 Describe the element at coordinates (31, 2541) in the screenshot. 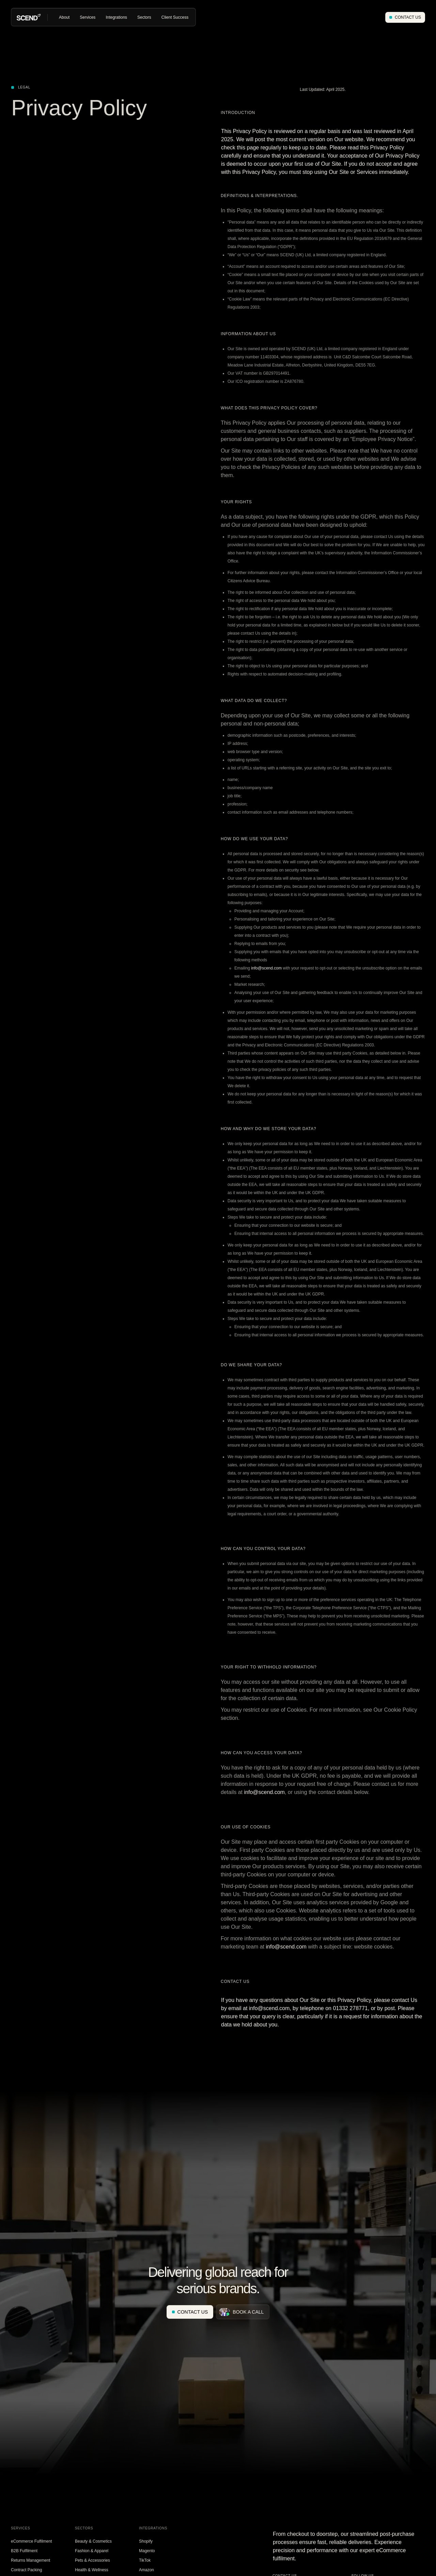

I see `eCommerce Fulfilment` at that location.